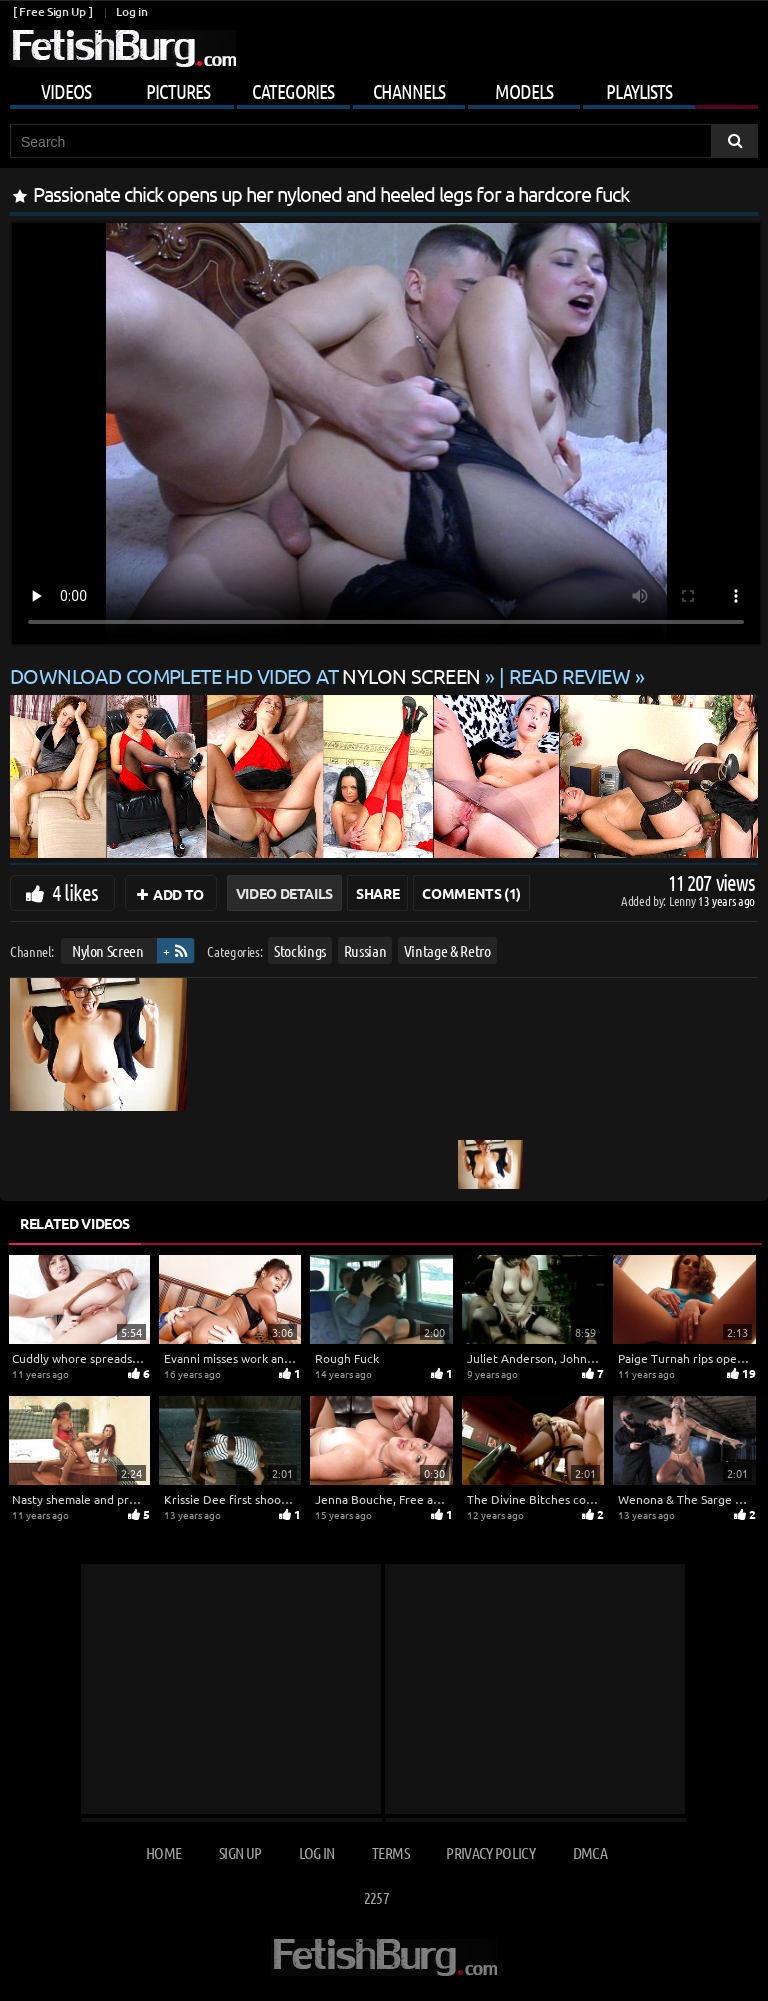 This screenshot has width=768, height=2001. I want to click on Comments (1), so click(471, 893).